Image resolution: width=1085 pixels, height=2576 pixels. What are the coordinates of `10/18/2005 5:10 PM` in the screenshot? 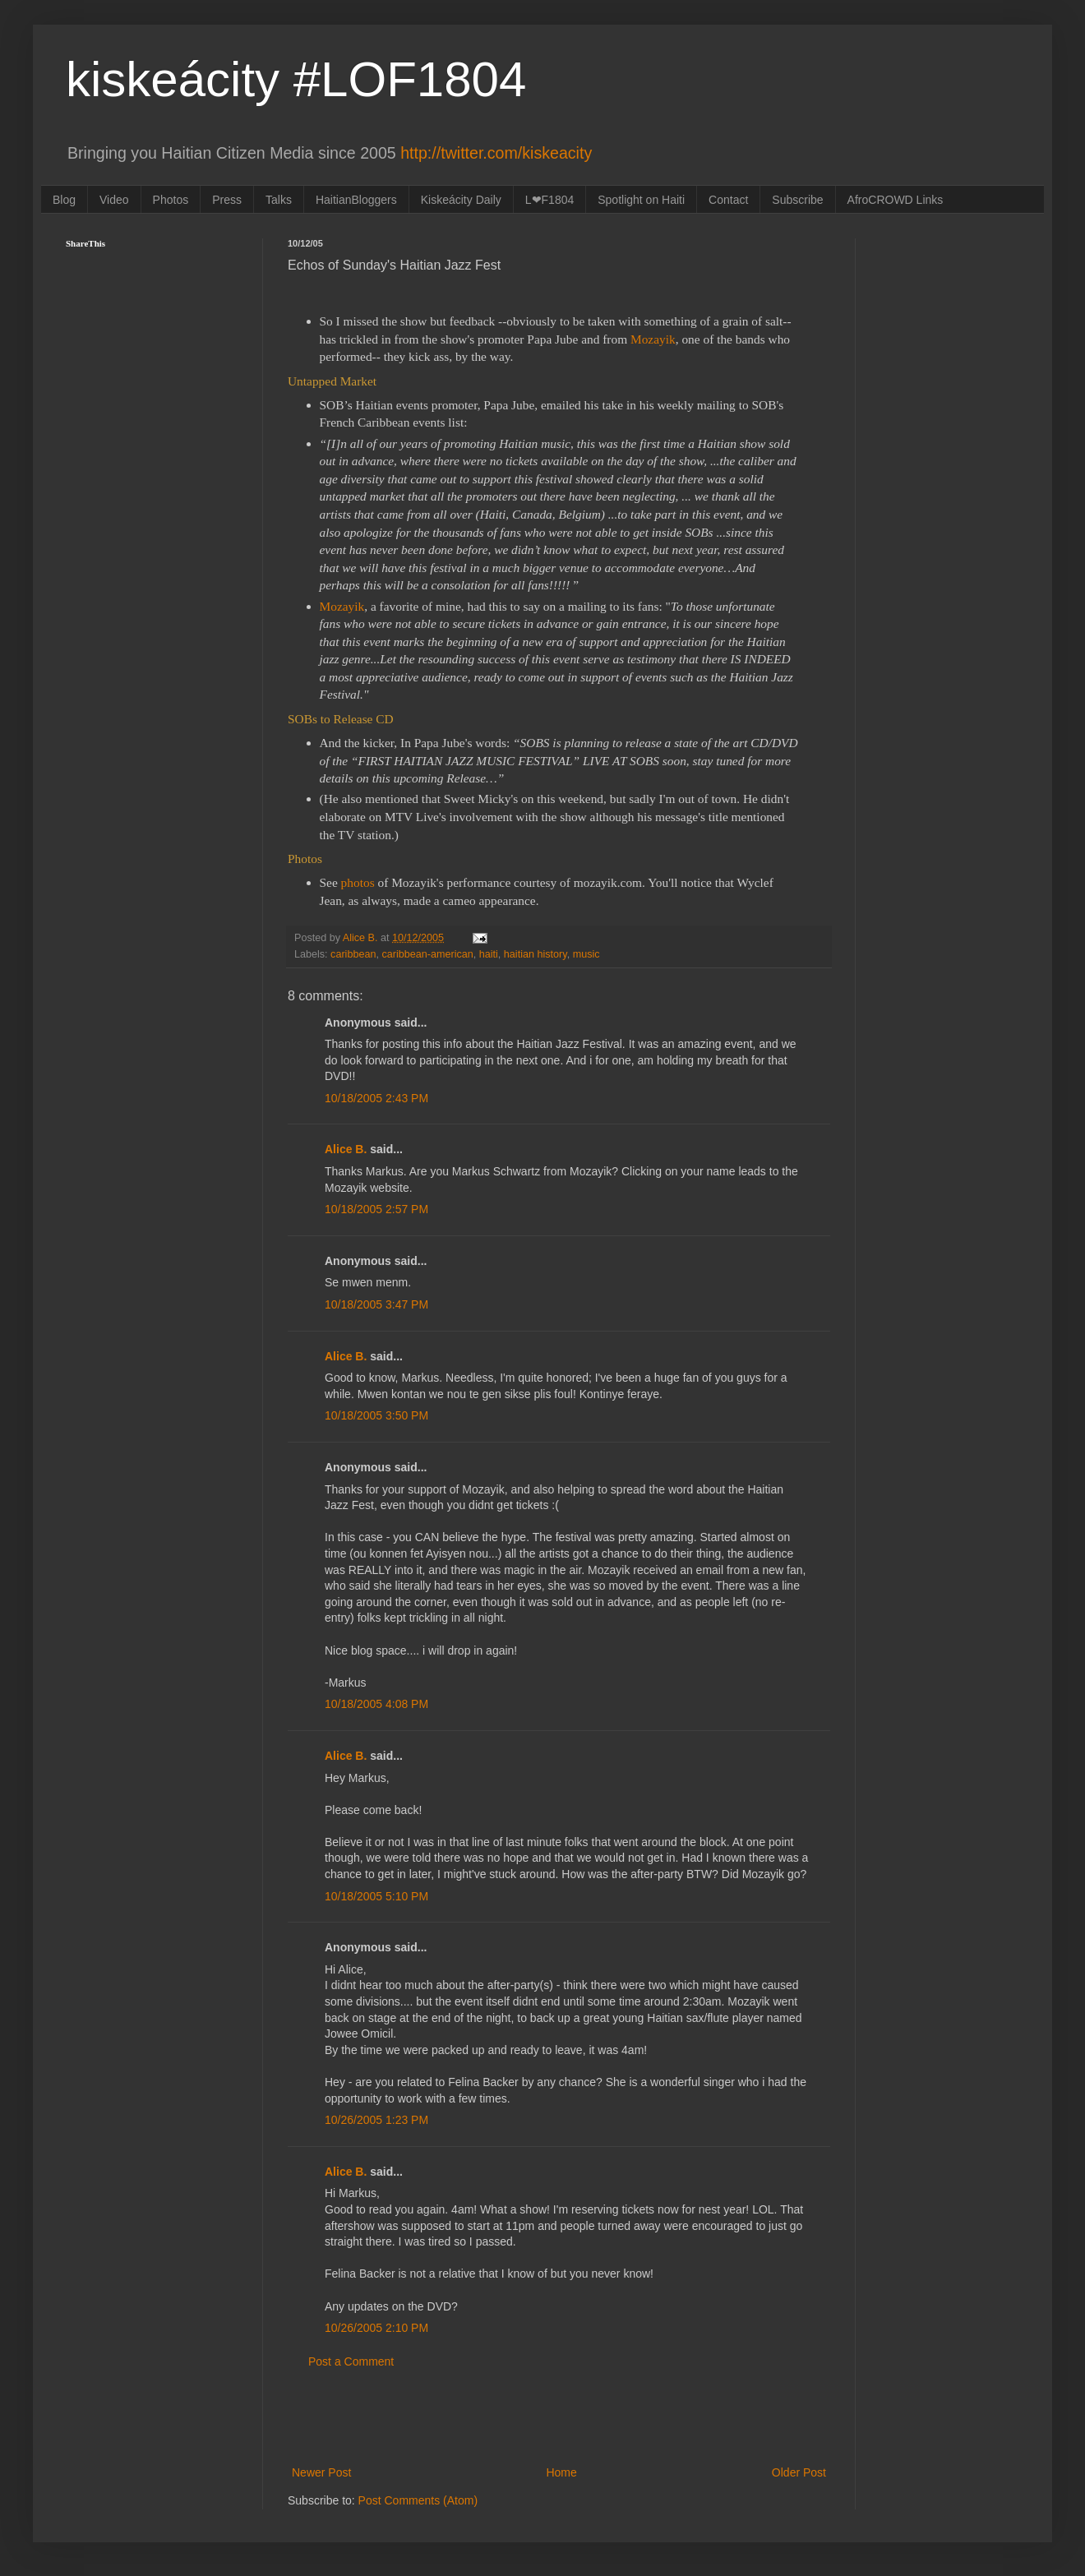 It's located at (376, 1896).